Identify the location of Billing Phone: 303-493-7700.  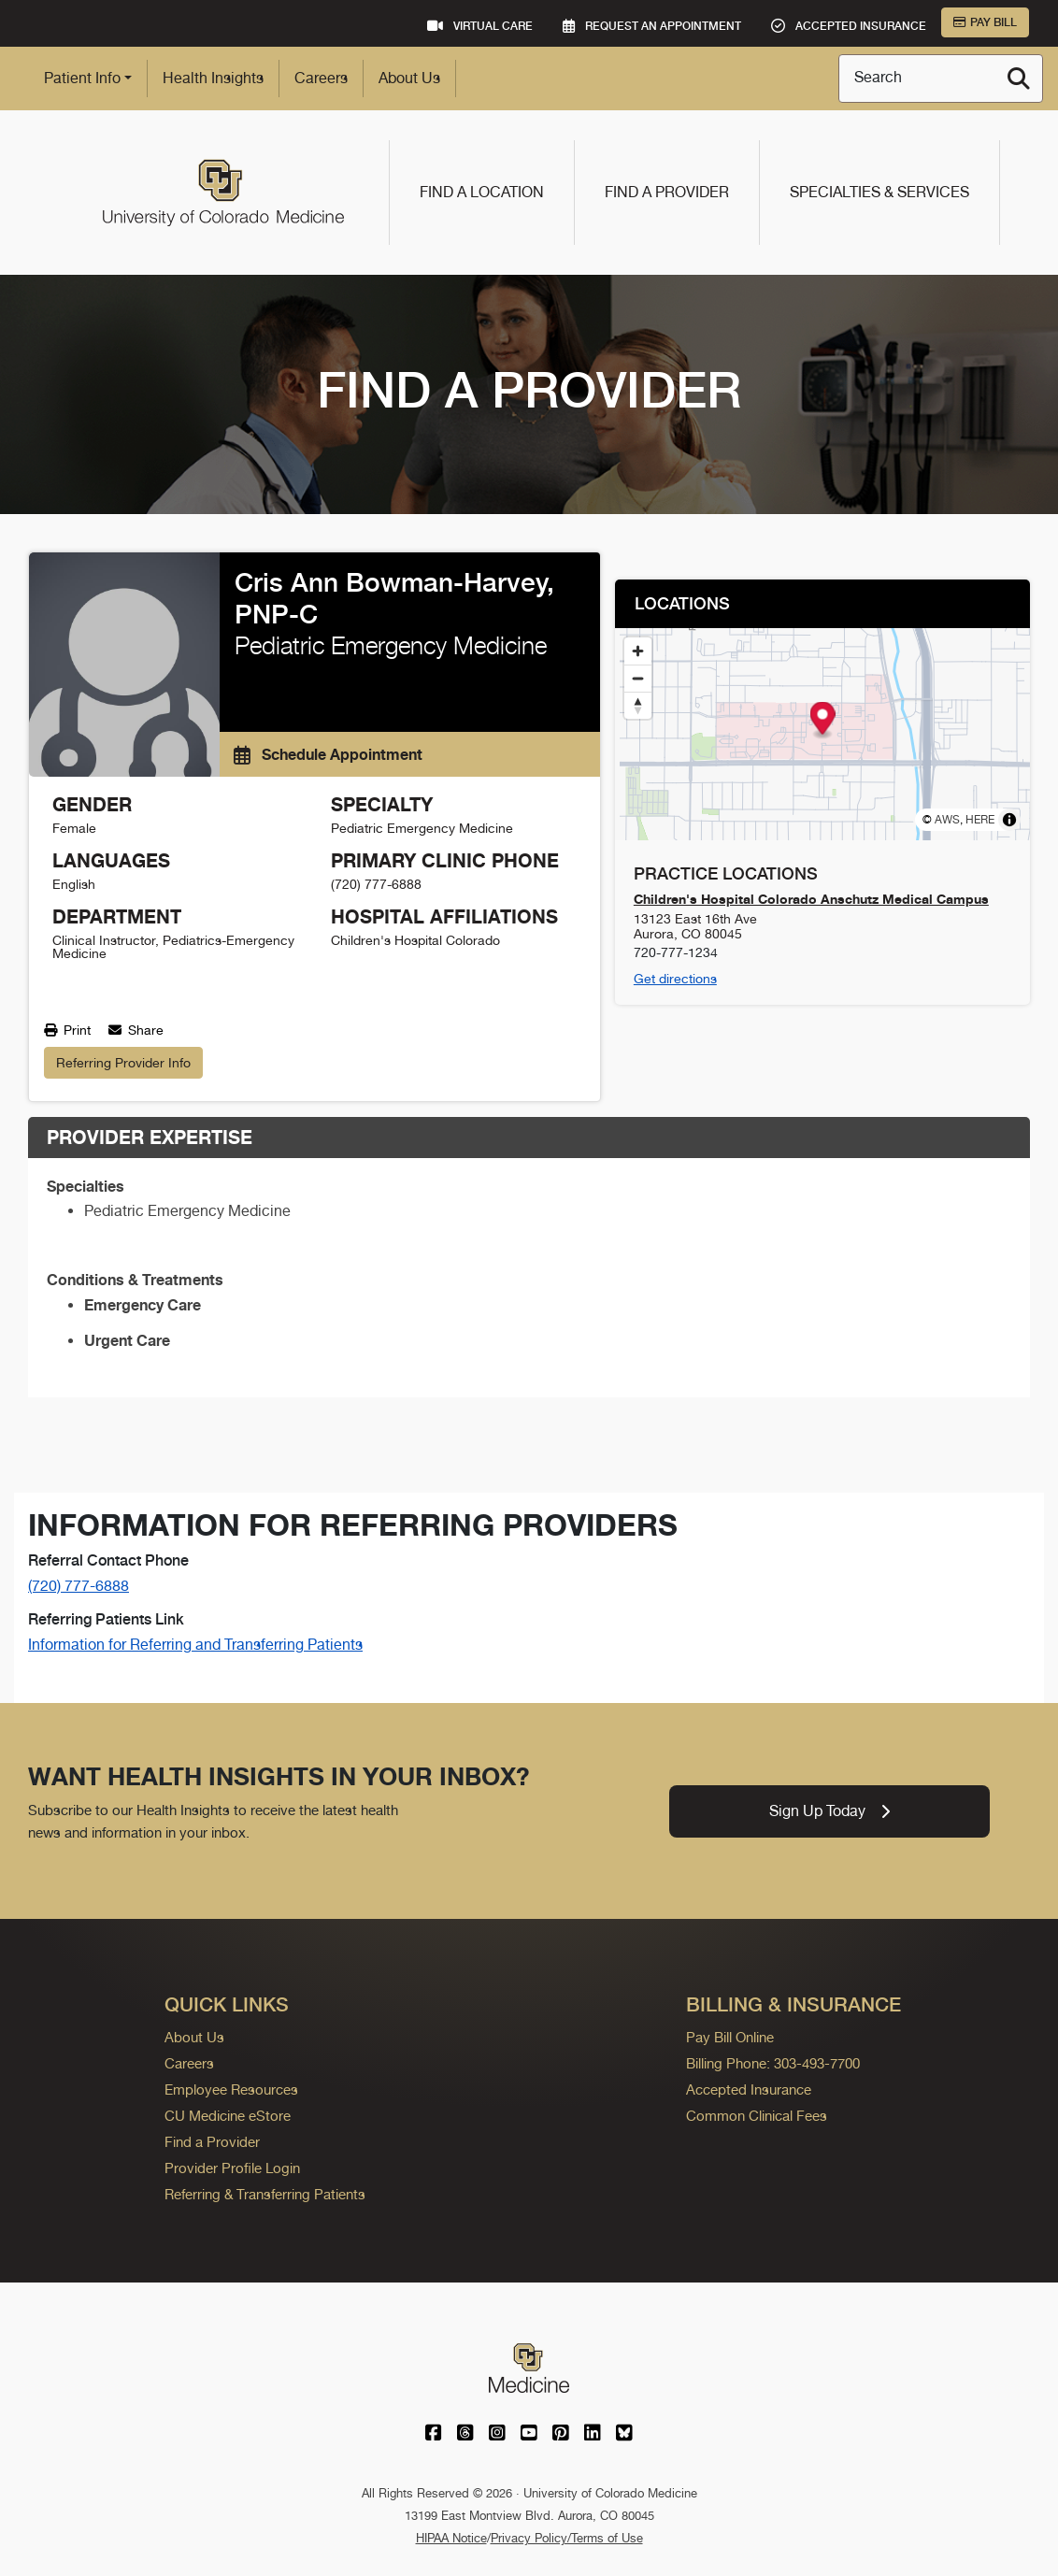
(773, 2063).